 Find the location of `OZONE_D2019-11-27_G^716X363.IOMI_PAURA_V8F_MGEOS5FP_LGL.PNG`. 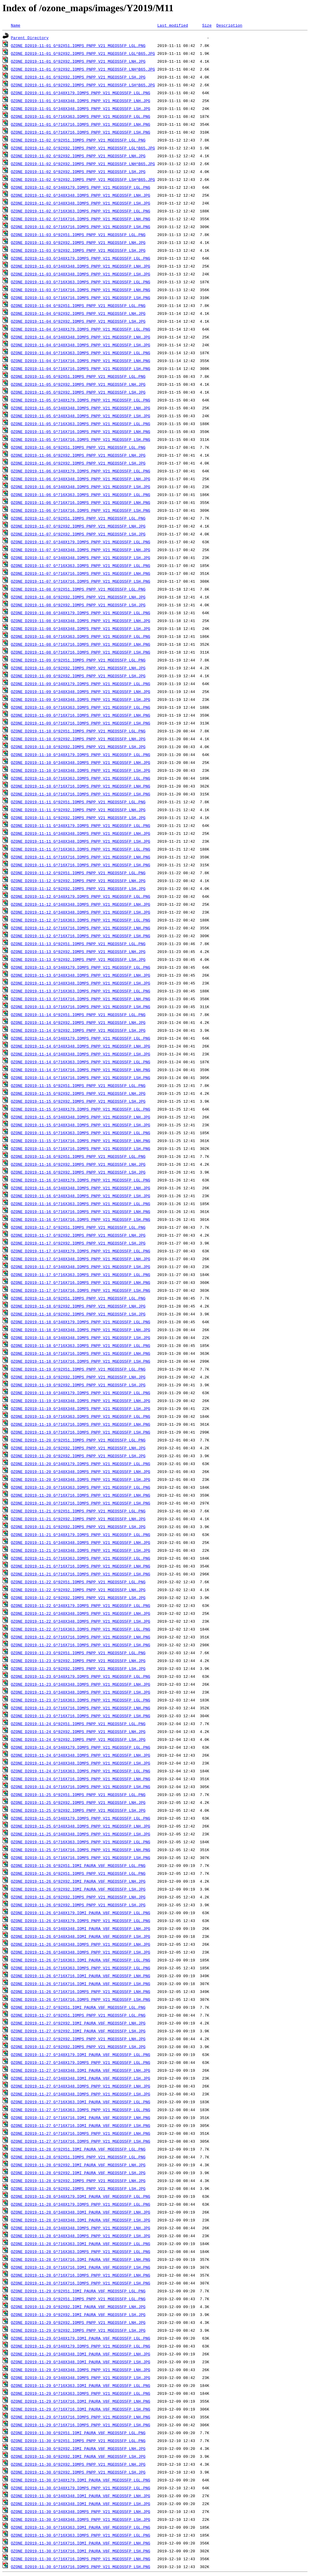

OZONE_D2019-11-27_G^716X363.IOMI_PAURA_V8F_MGEOS5FP_LGL.PNG is located at coordinates (80, 2101).